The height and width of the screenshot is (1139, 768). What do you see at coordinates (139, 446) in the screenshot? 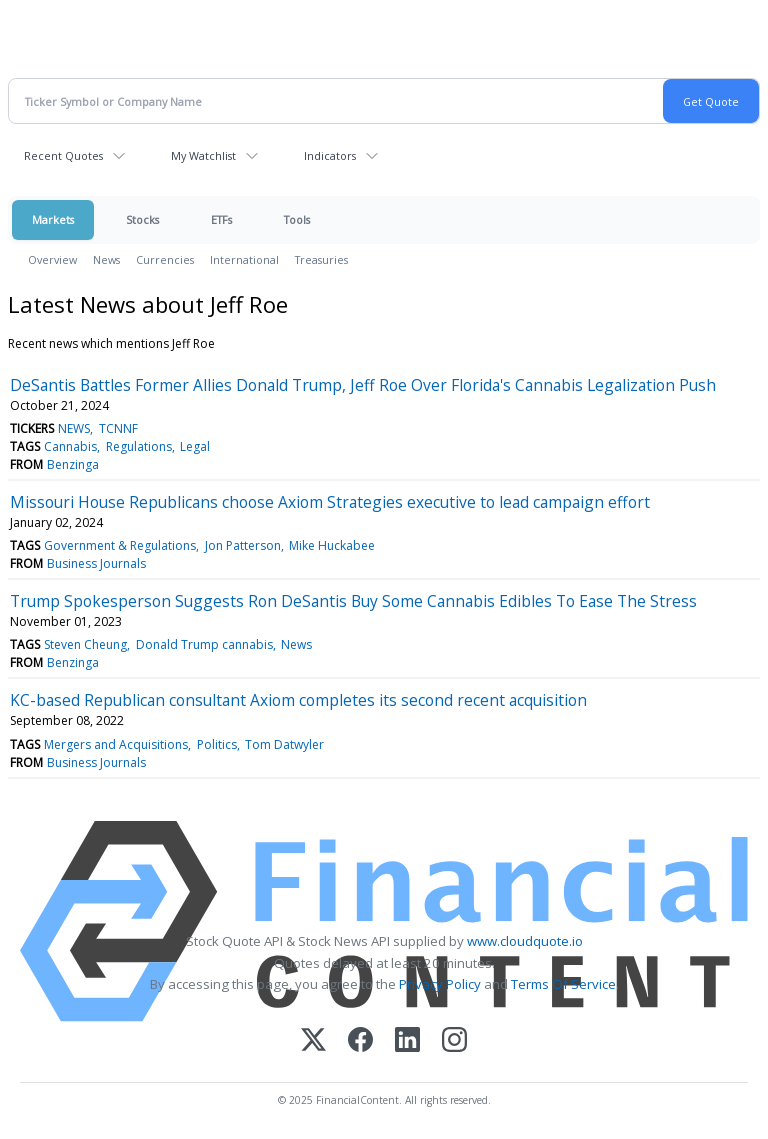
I see `Regulations` at bounding box center [139, 446].